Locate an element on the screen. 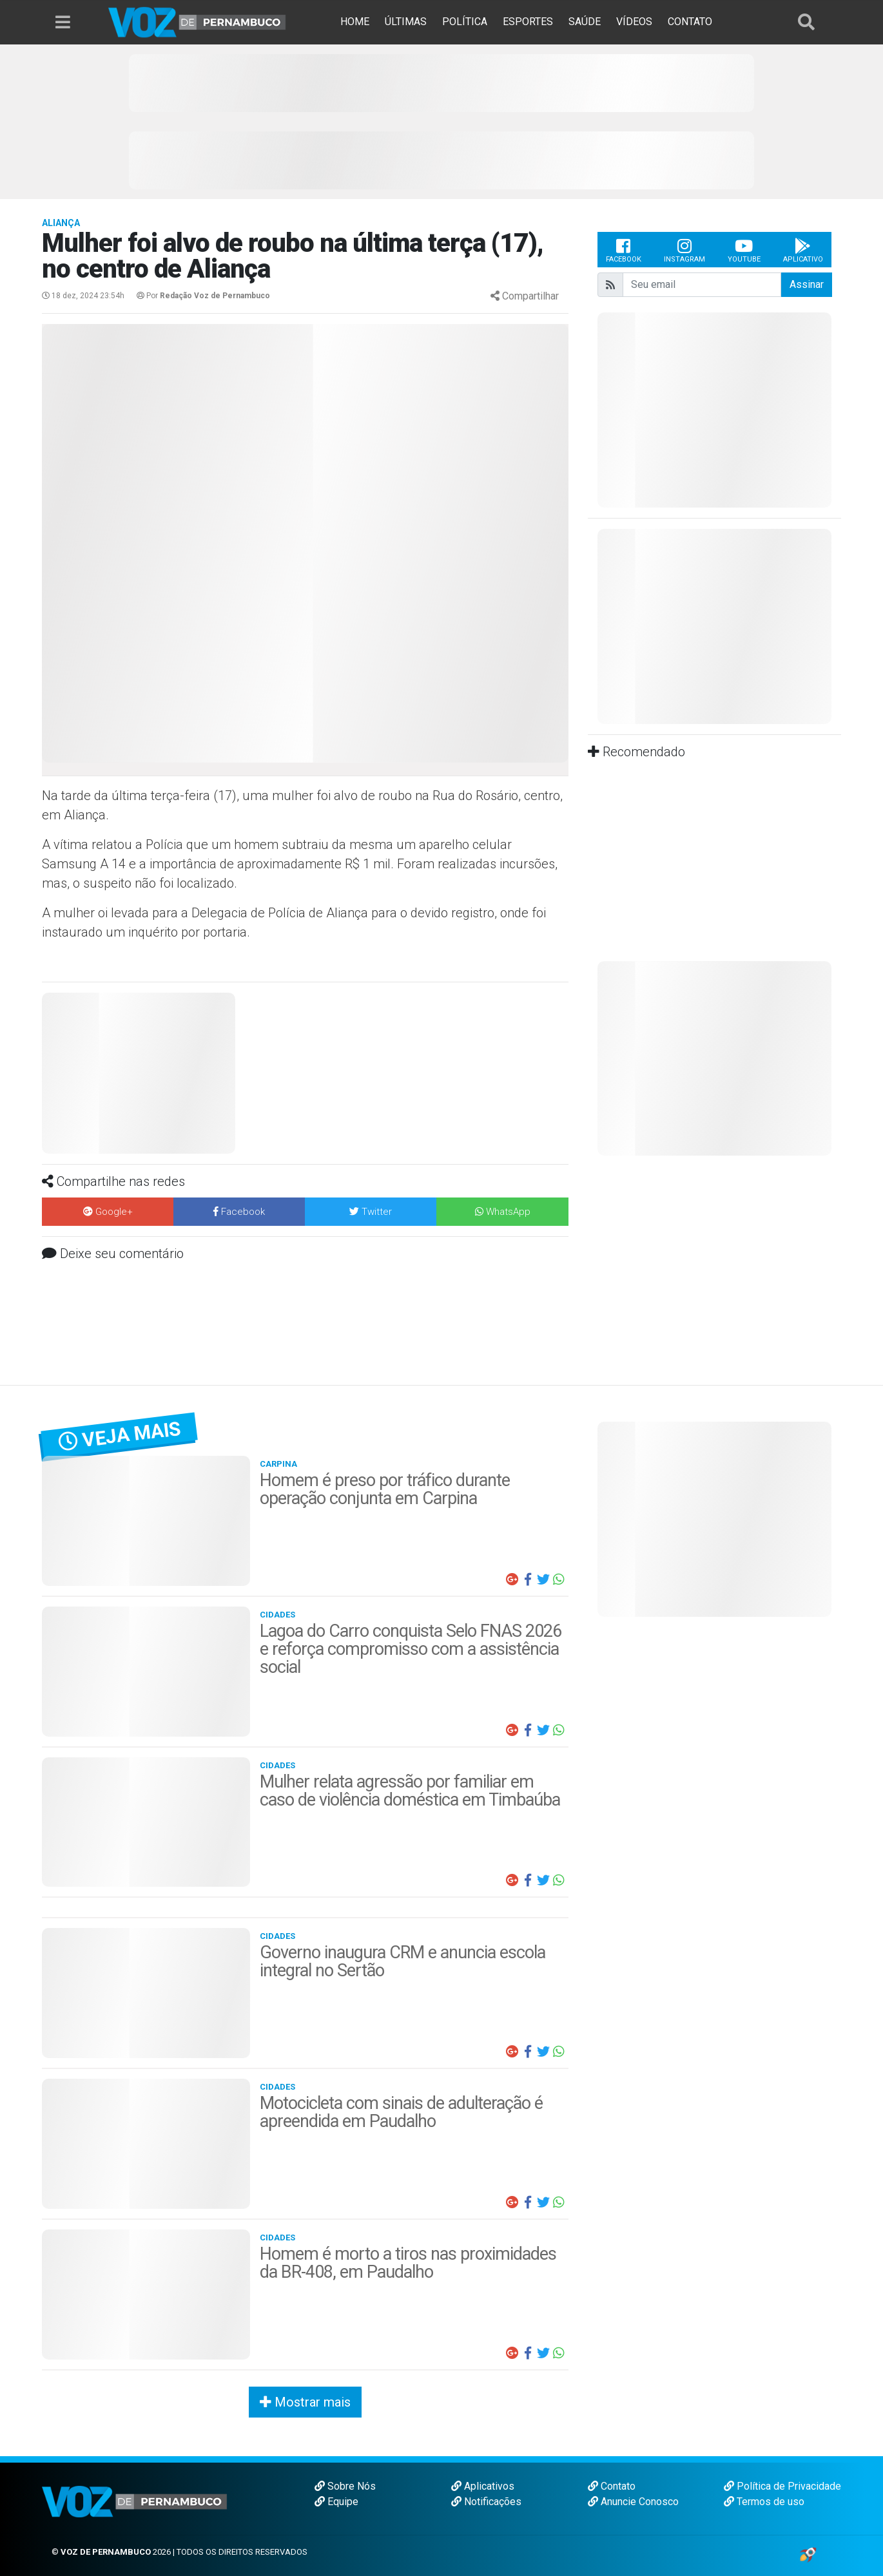 This screenshot has height=2576, width=883. Sobre Nós is located at coordinates (345, 2486).